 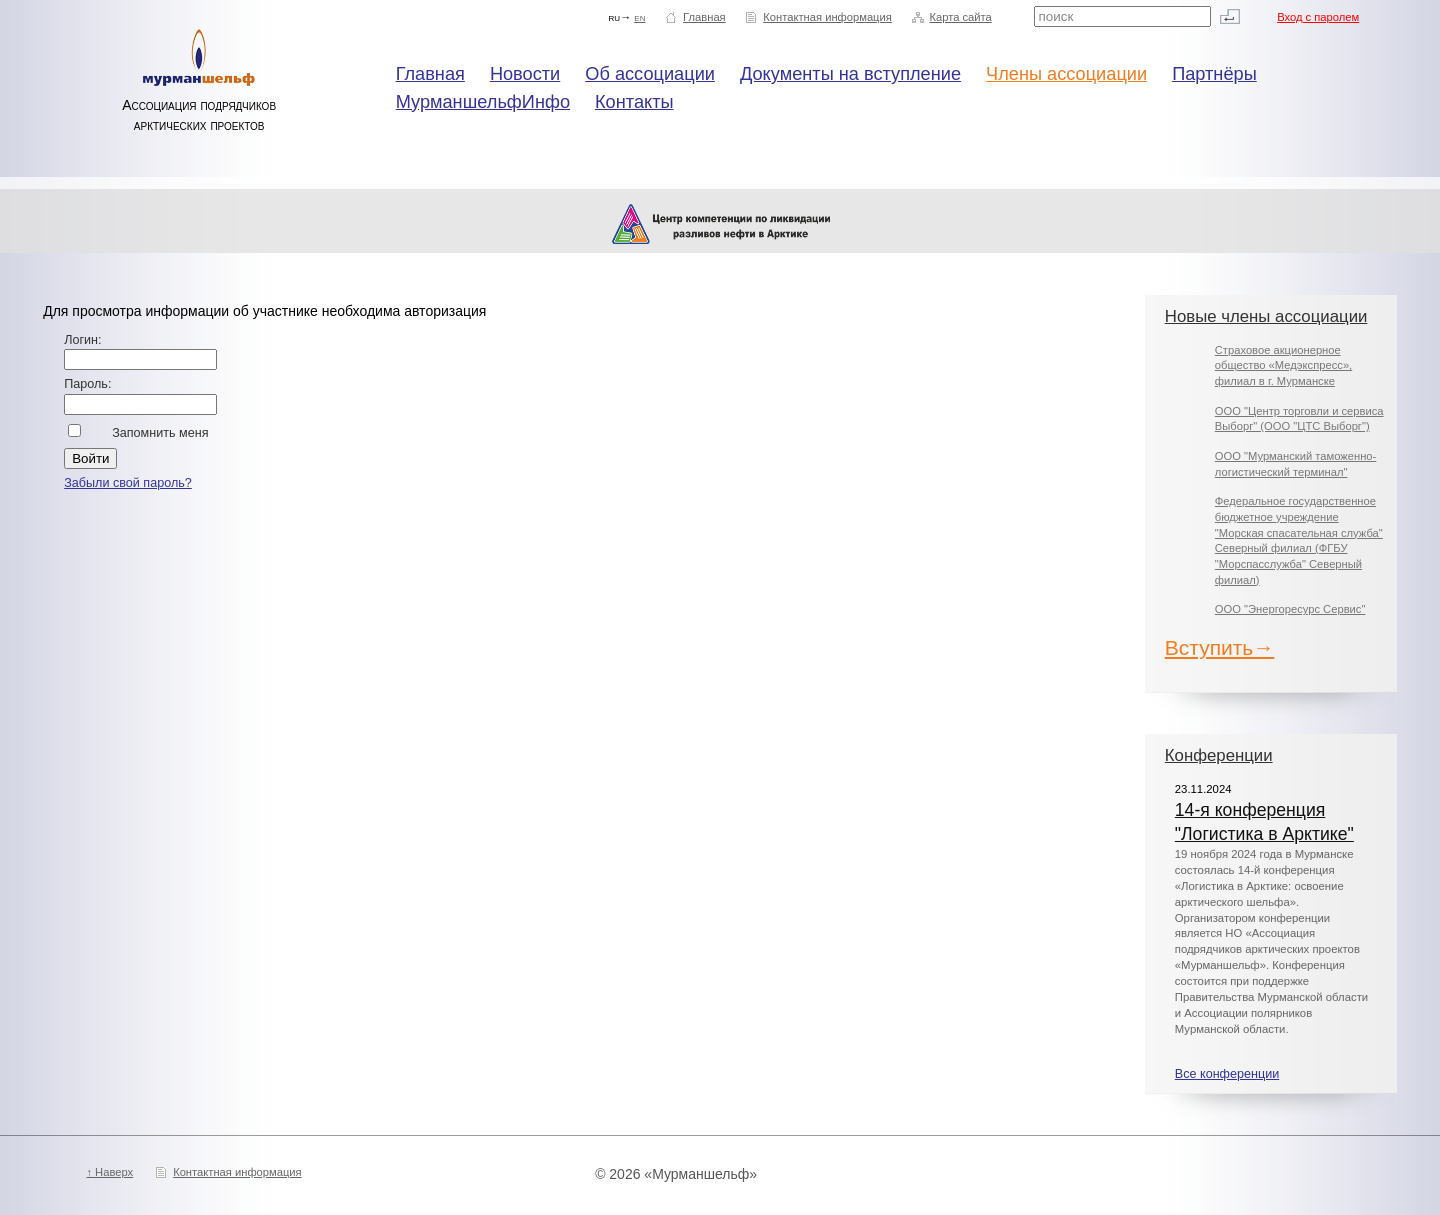 What do you see at coordinates (160, 433) in the screenshot?
I see `Запомнить меня` at bounding box center [160, 433].